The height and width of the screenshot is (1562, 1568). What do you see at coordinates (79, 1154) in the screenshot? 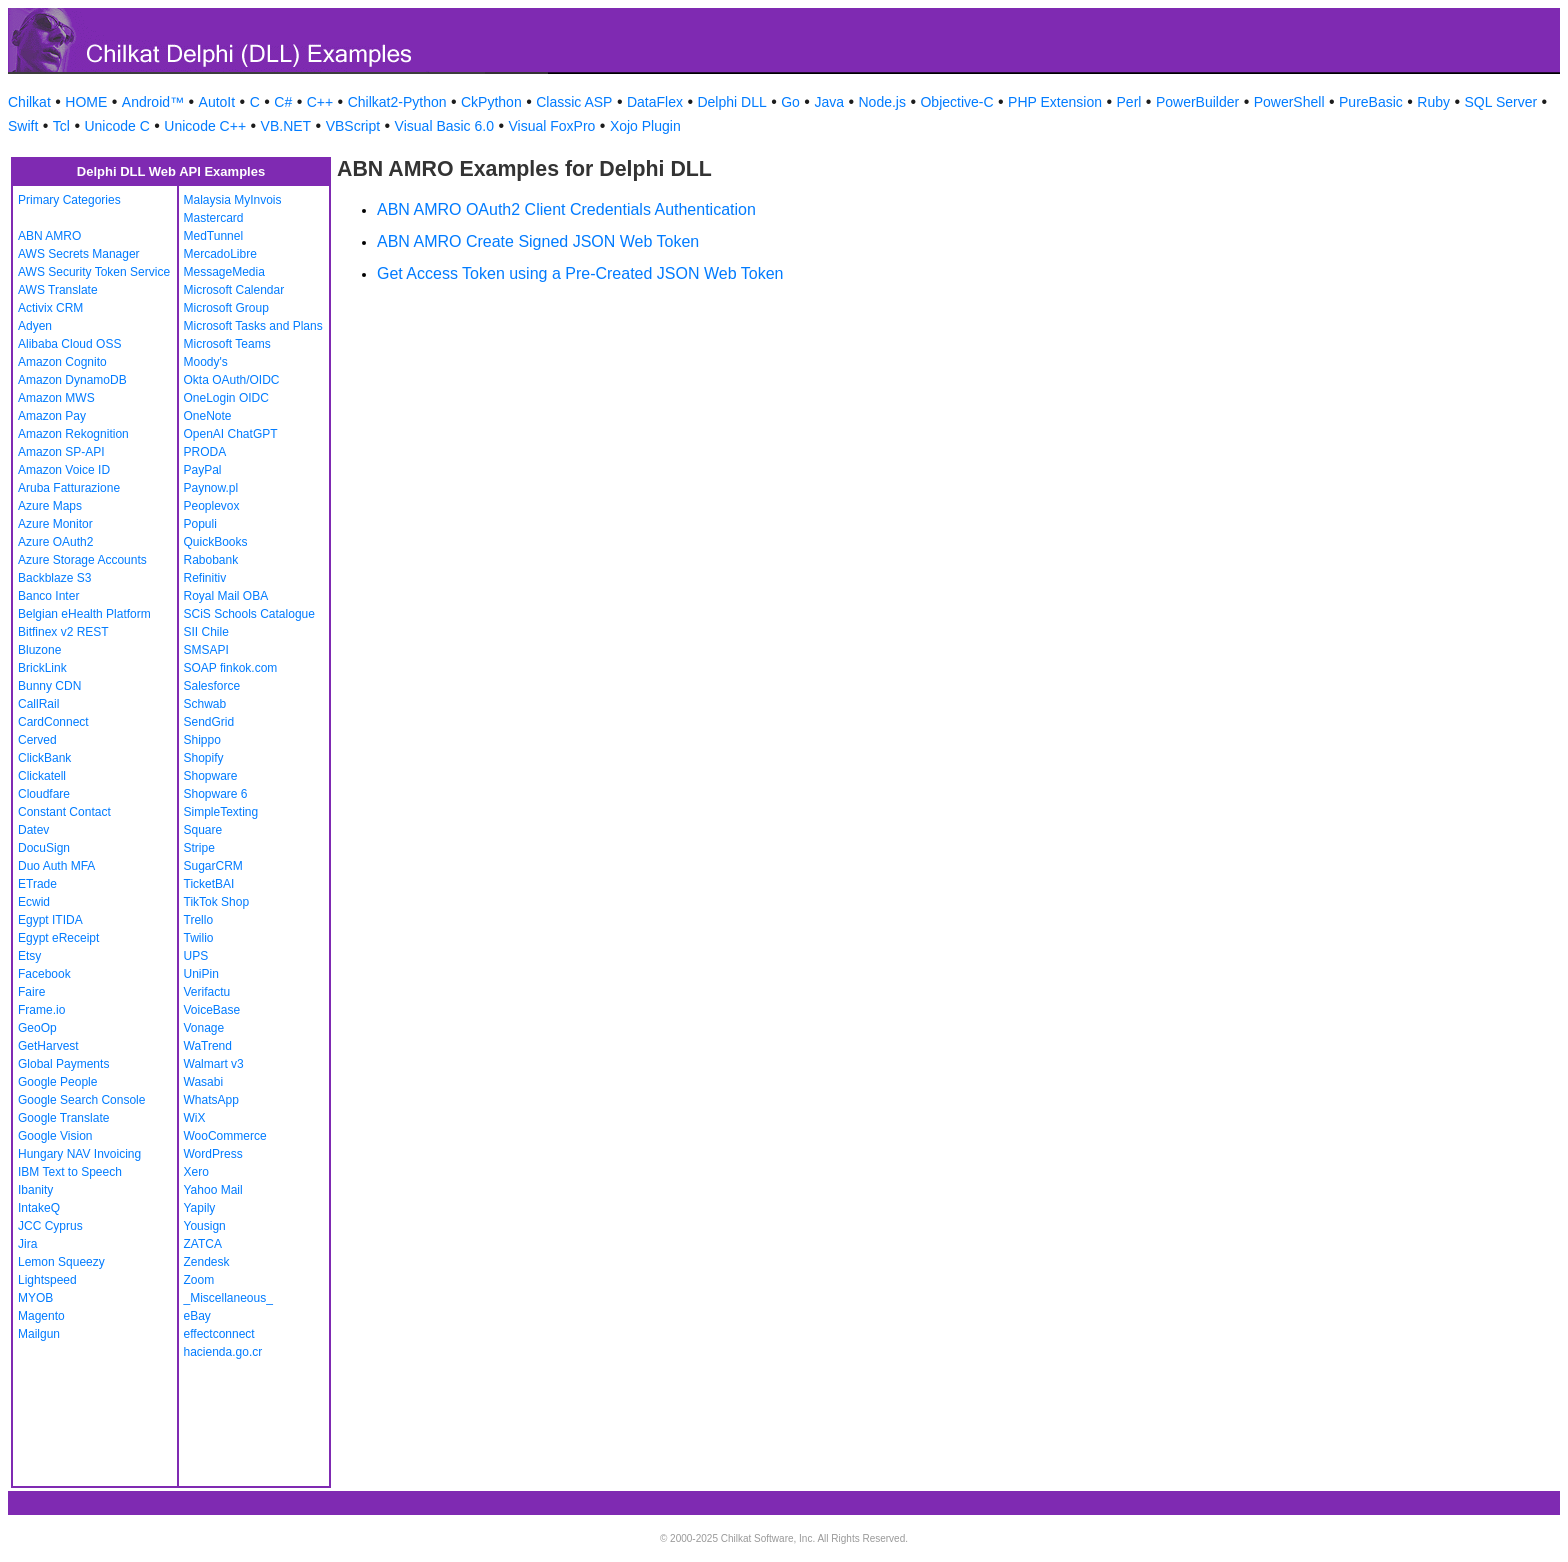
I see `Hungary NAV Invoicing` at bounding box center [79, 1154].